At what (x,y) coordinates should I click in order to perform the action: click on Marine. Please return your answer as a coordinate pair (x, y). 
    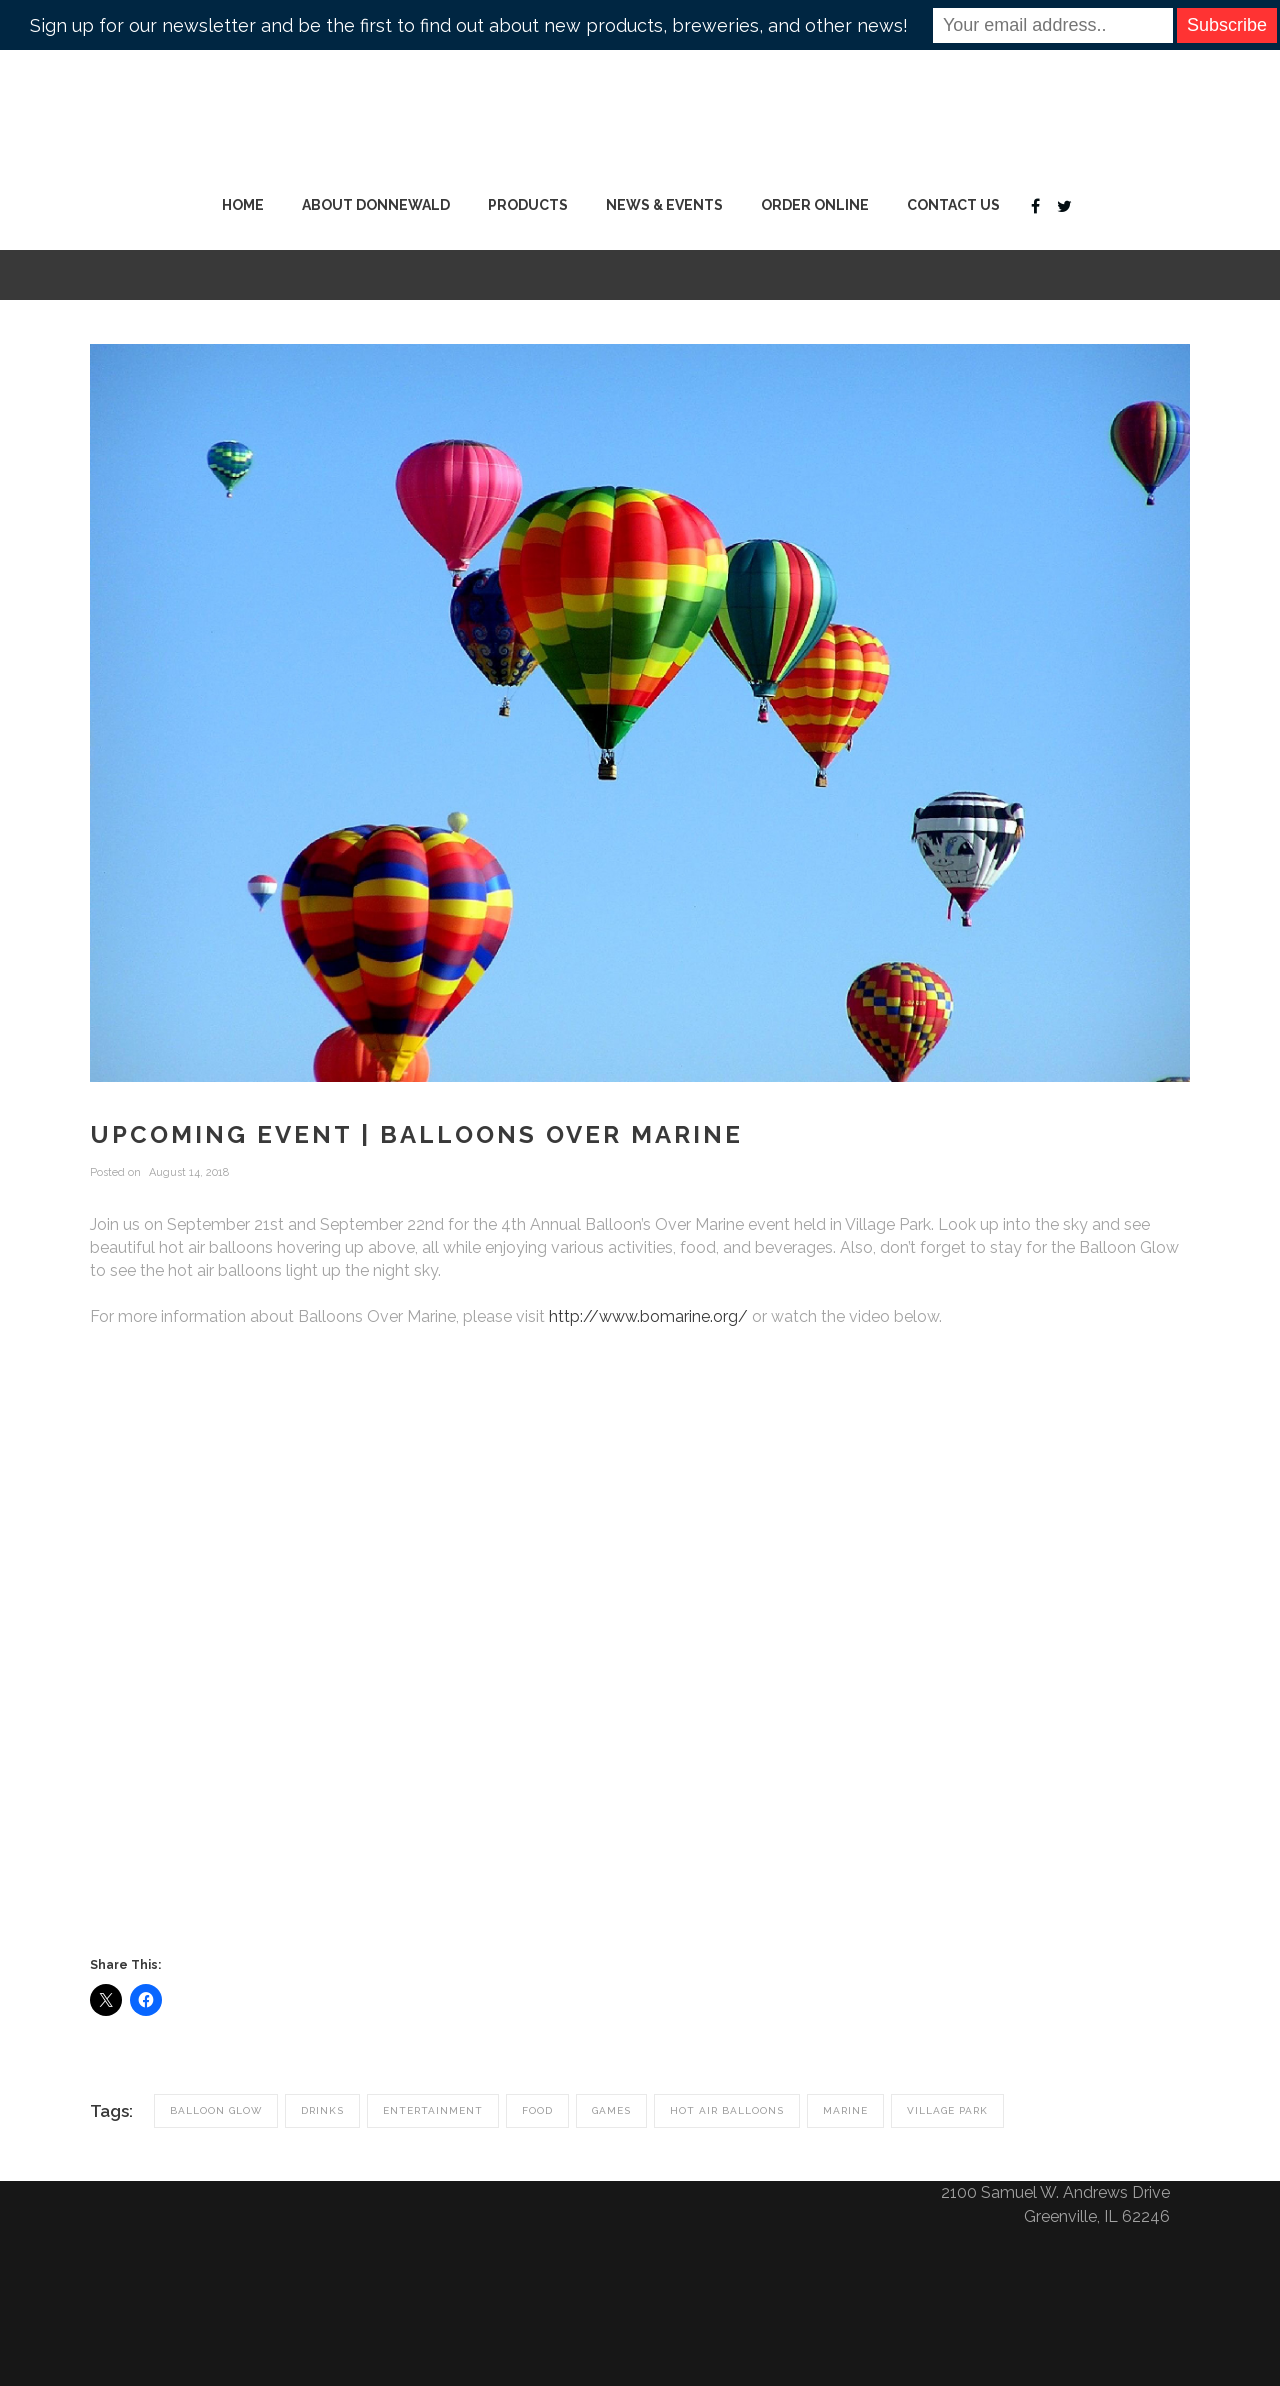
    Looking at the image, I should click on (845, 2110).